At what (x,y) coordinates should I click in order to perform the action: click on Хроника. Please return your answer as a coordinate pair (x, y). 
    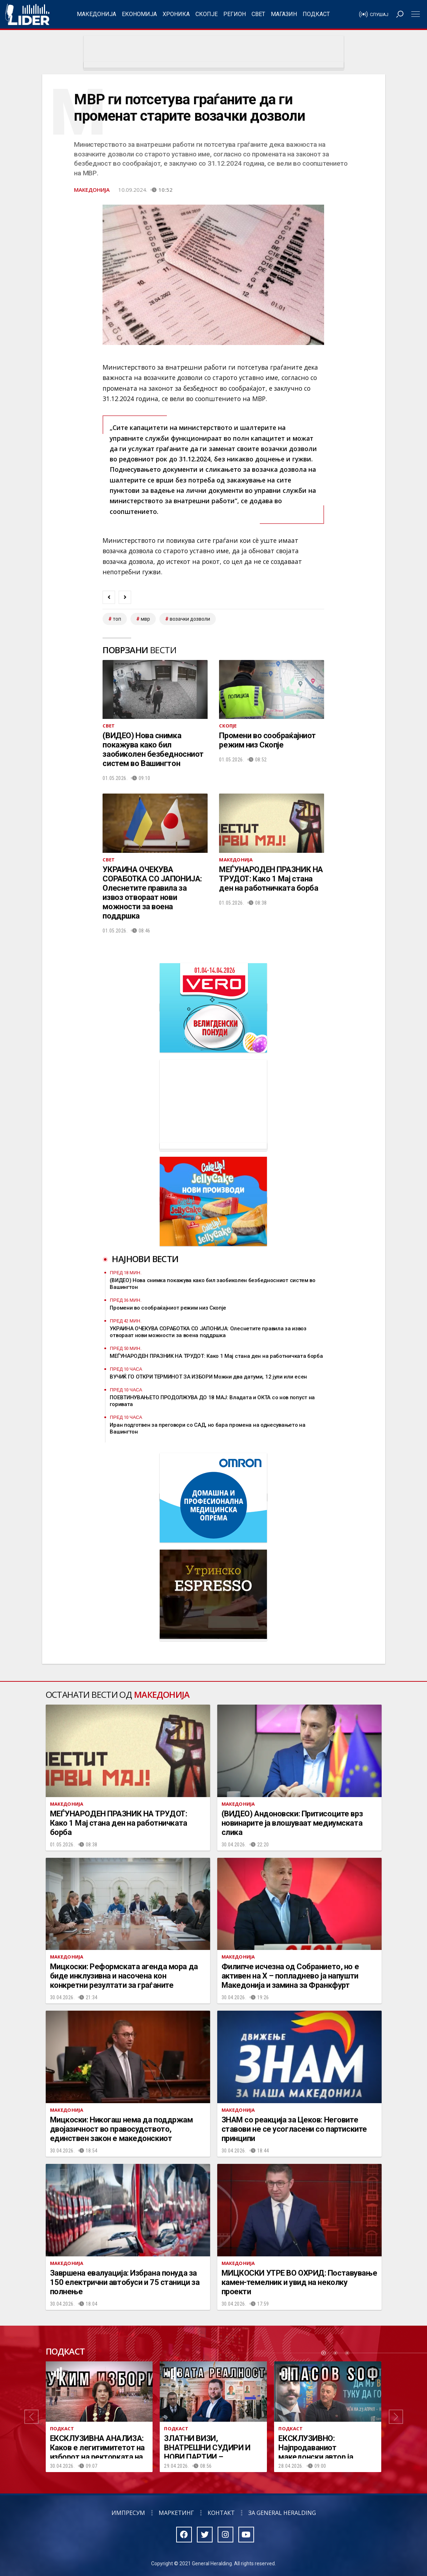
    Looking at the image, I should click on (176, 14).